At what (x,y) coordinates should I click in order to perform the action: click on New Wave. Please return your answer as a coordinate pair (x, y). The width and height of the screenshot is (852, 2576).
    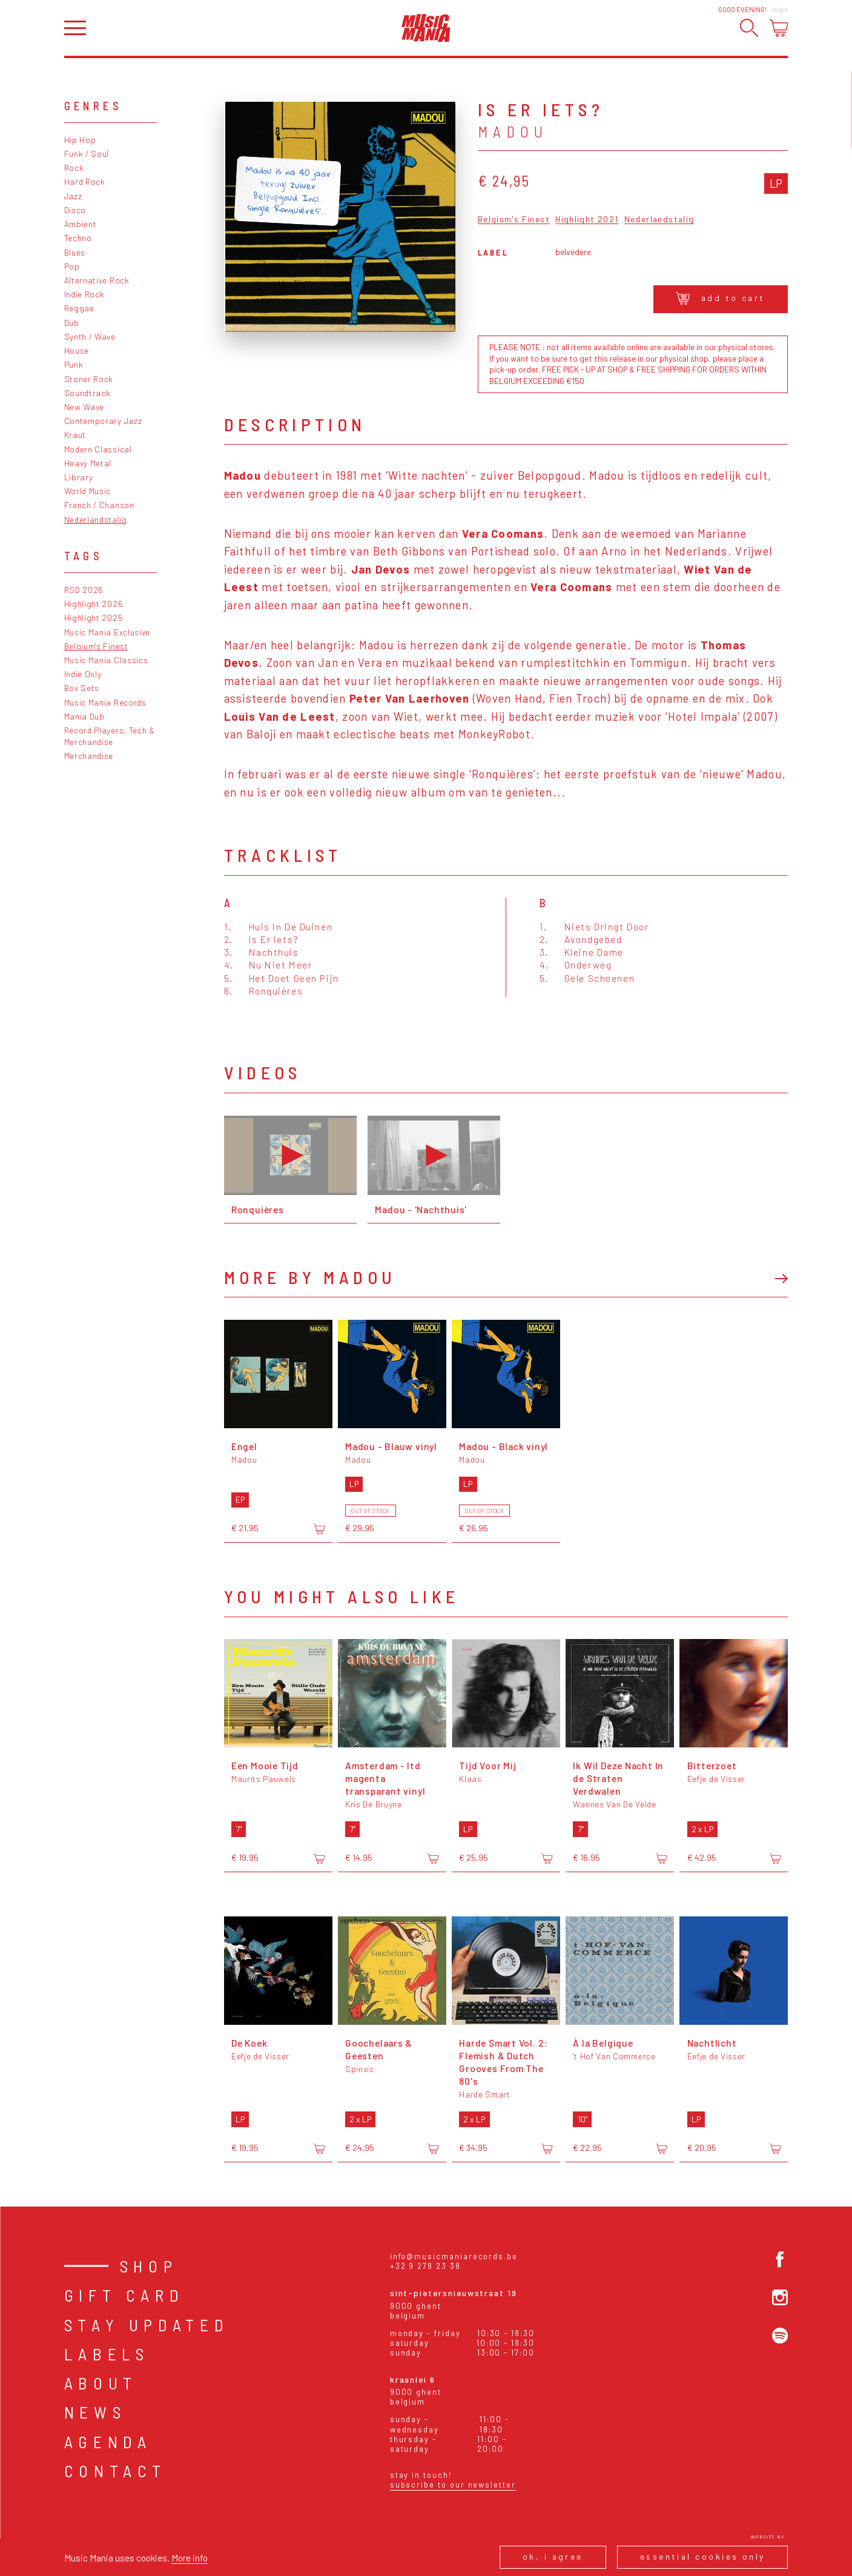
    Looking at the image, I should click on (84, 407).